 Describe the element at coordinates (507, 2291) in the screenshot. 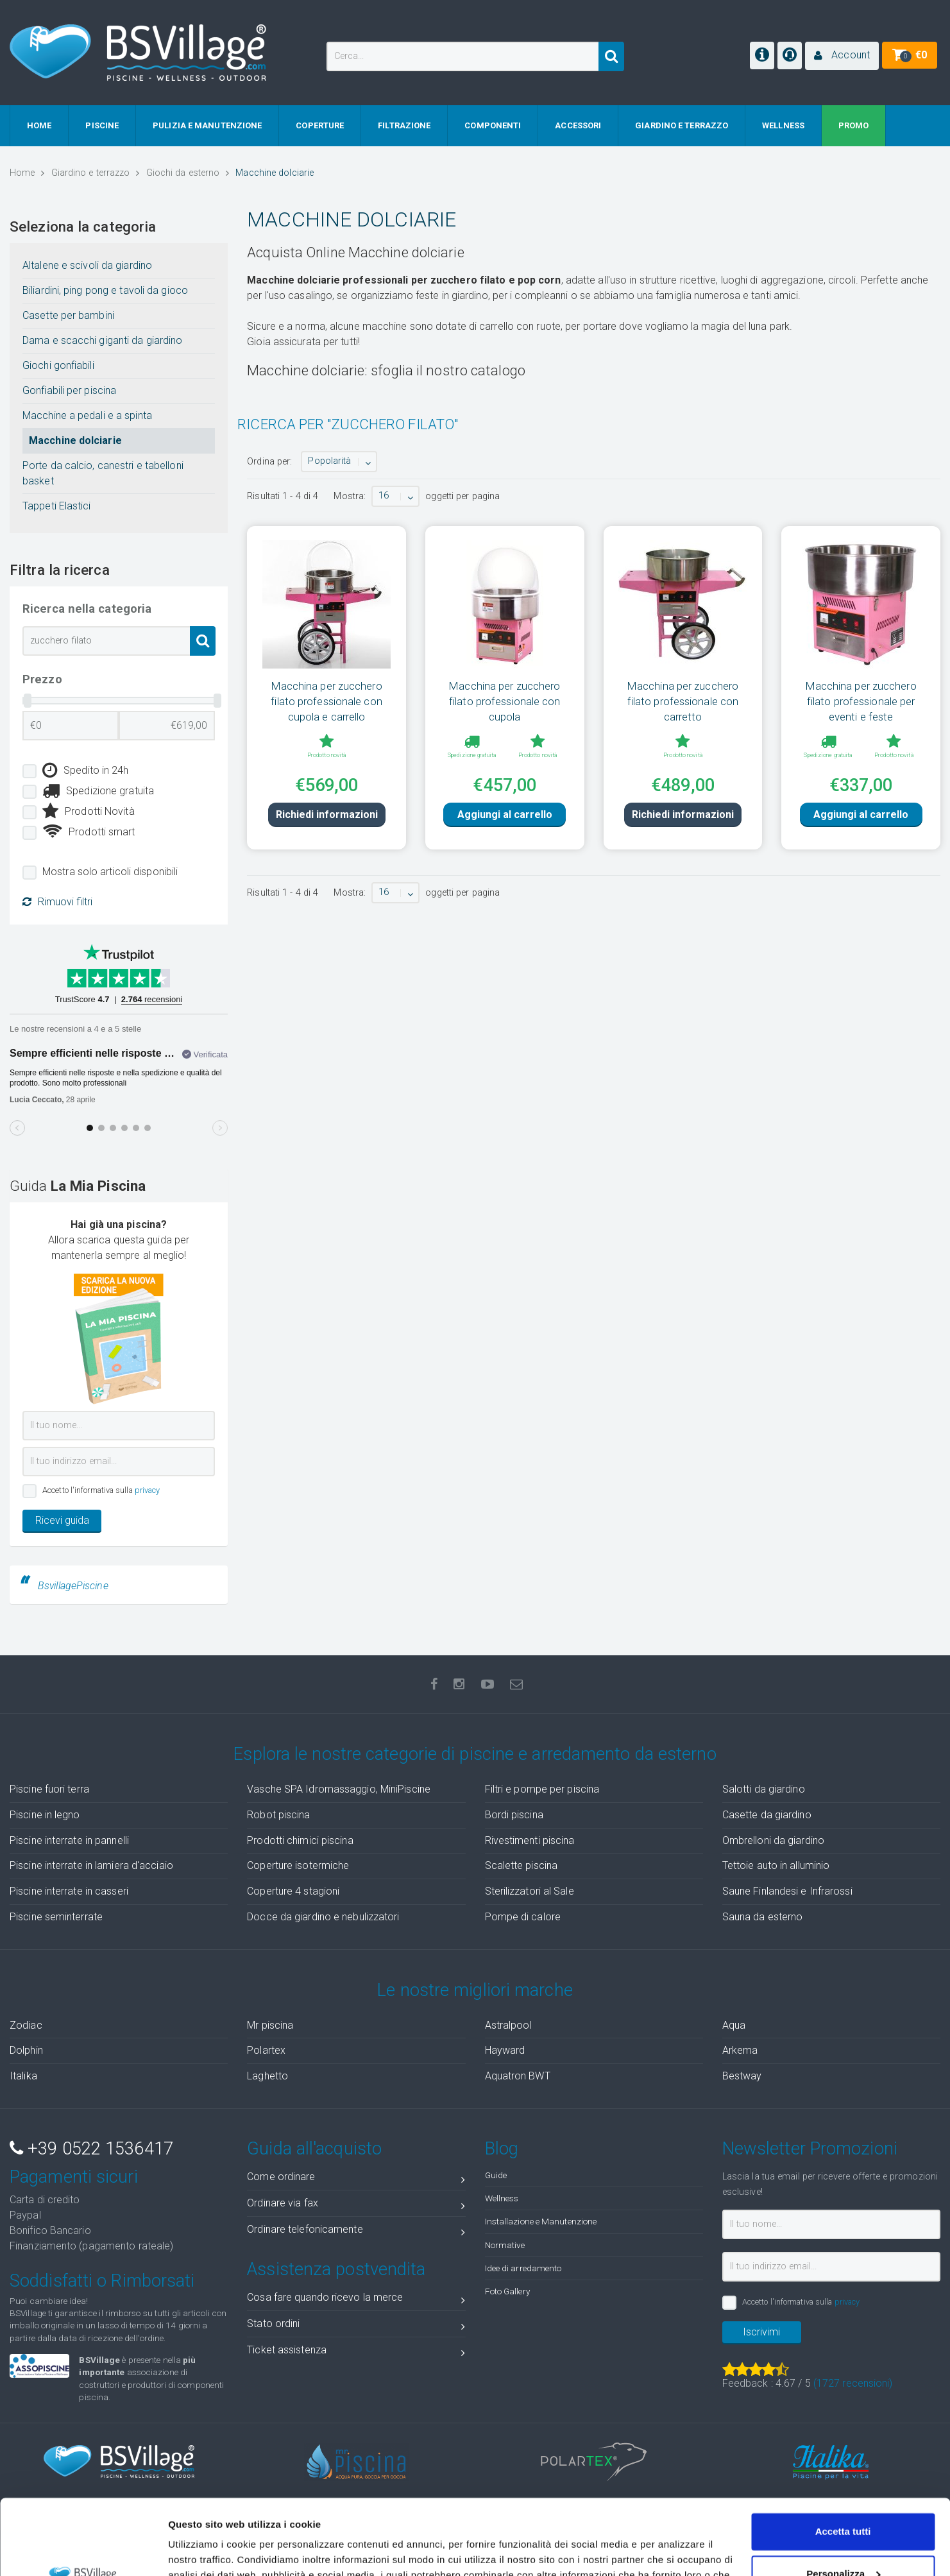

I see `Foto Gallery` at that location.